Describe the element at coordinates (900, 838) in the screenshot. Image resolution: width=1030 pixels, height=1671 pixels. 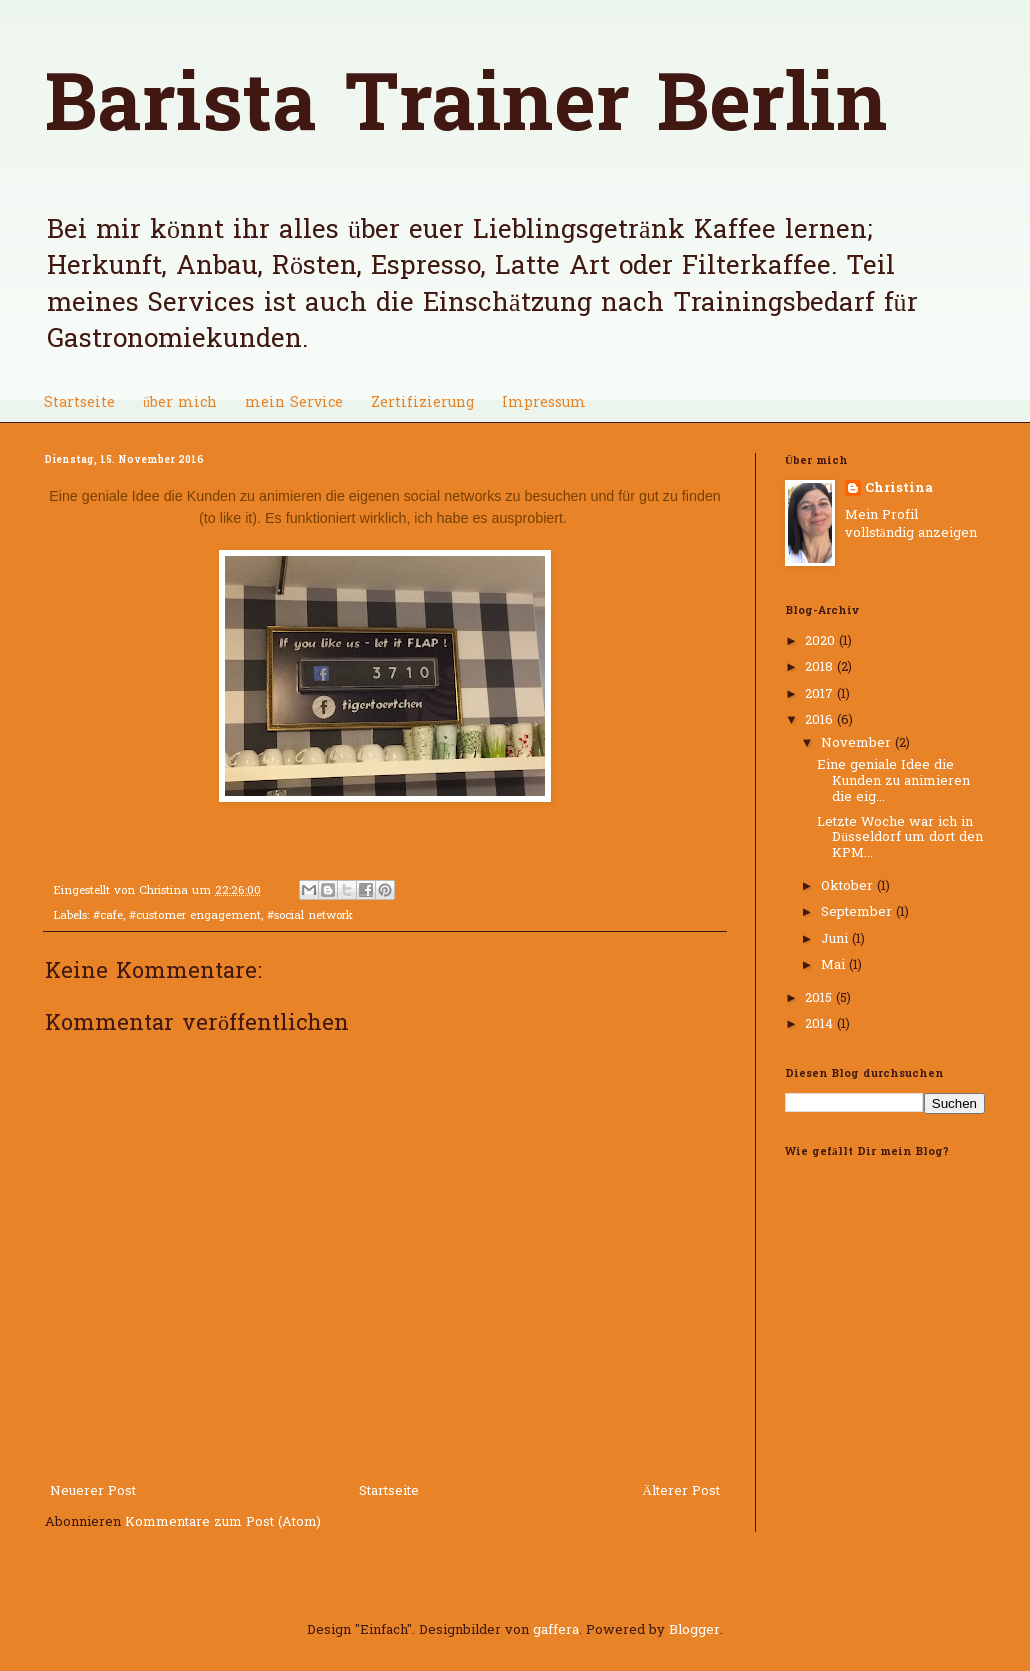
I see `Letzte Woche war ich in Düsseldorf um dort den KPM...` at that location.